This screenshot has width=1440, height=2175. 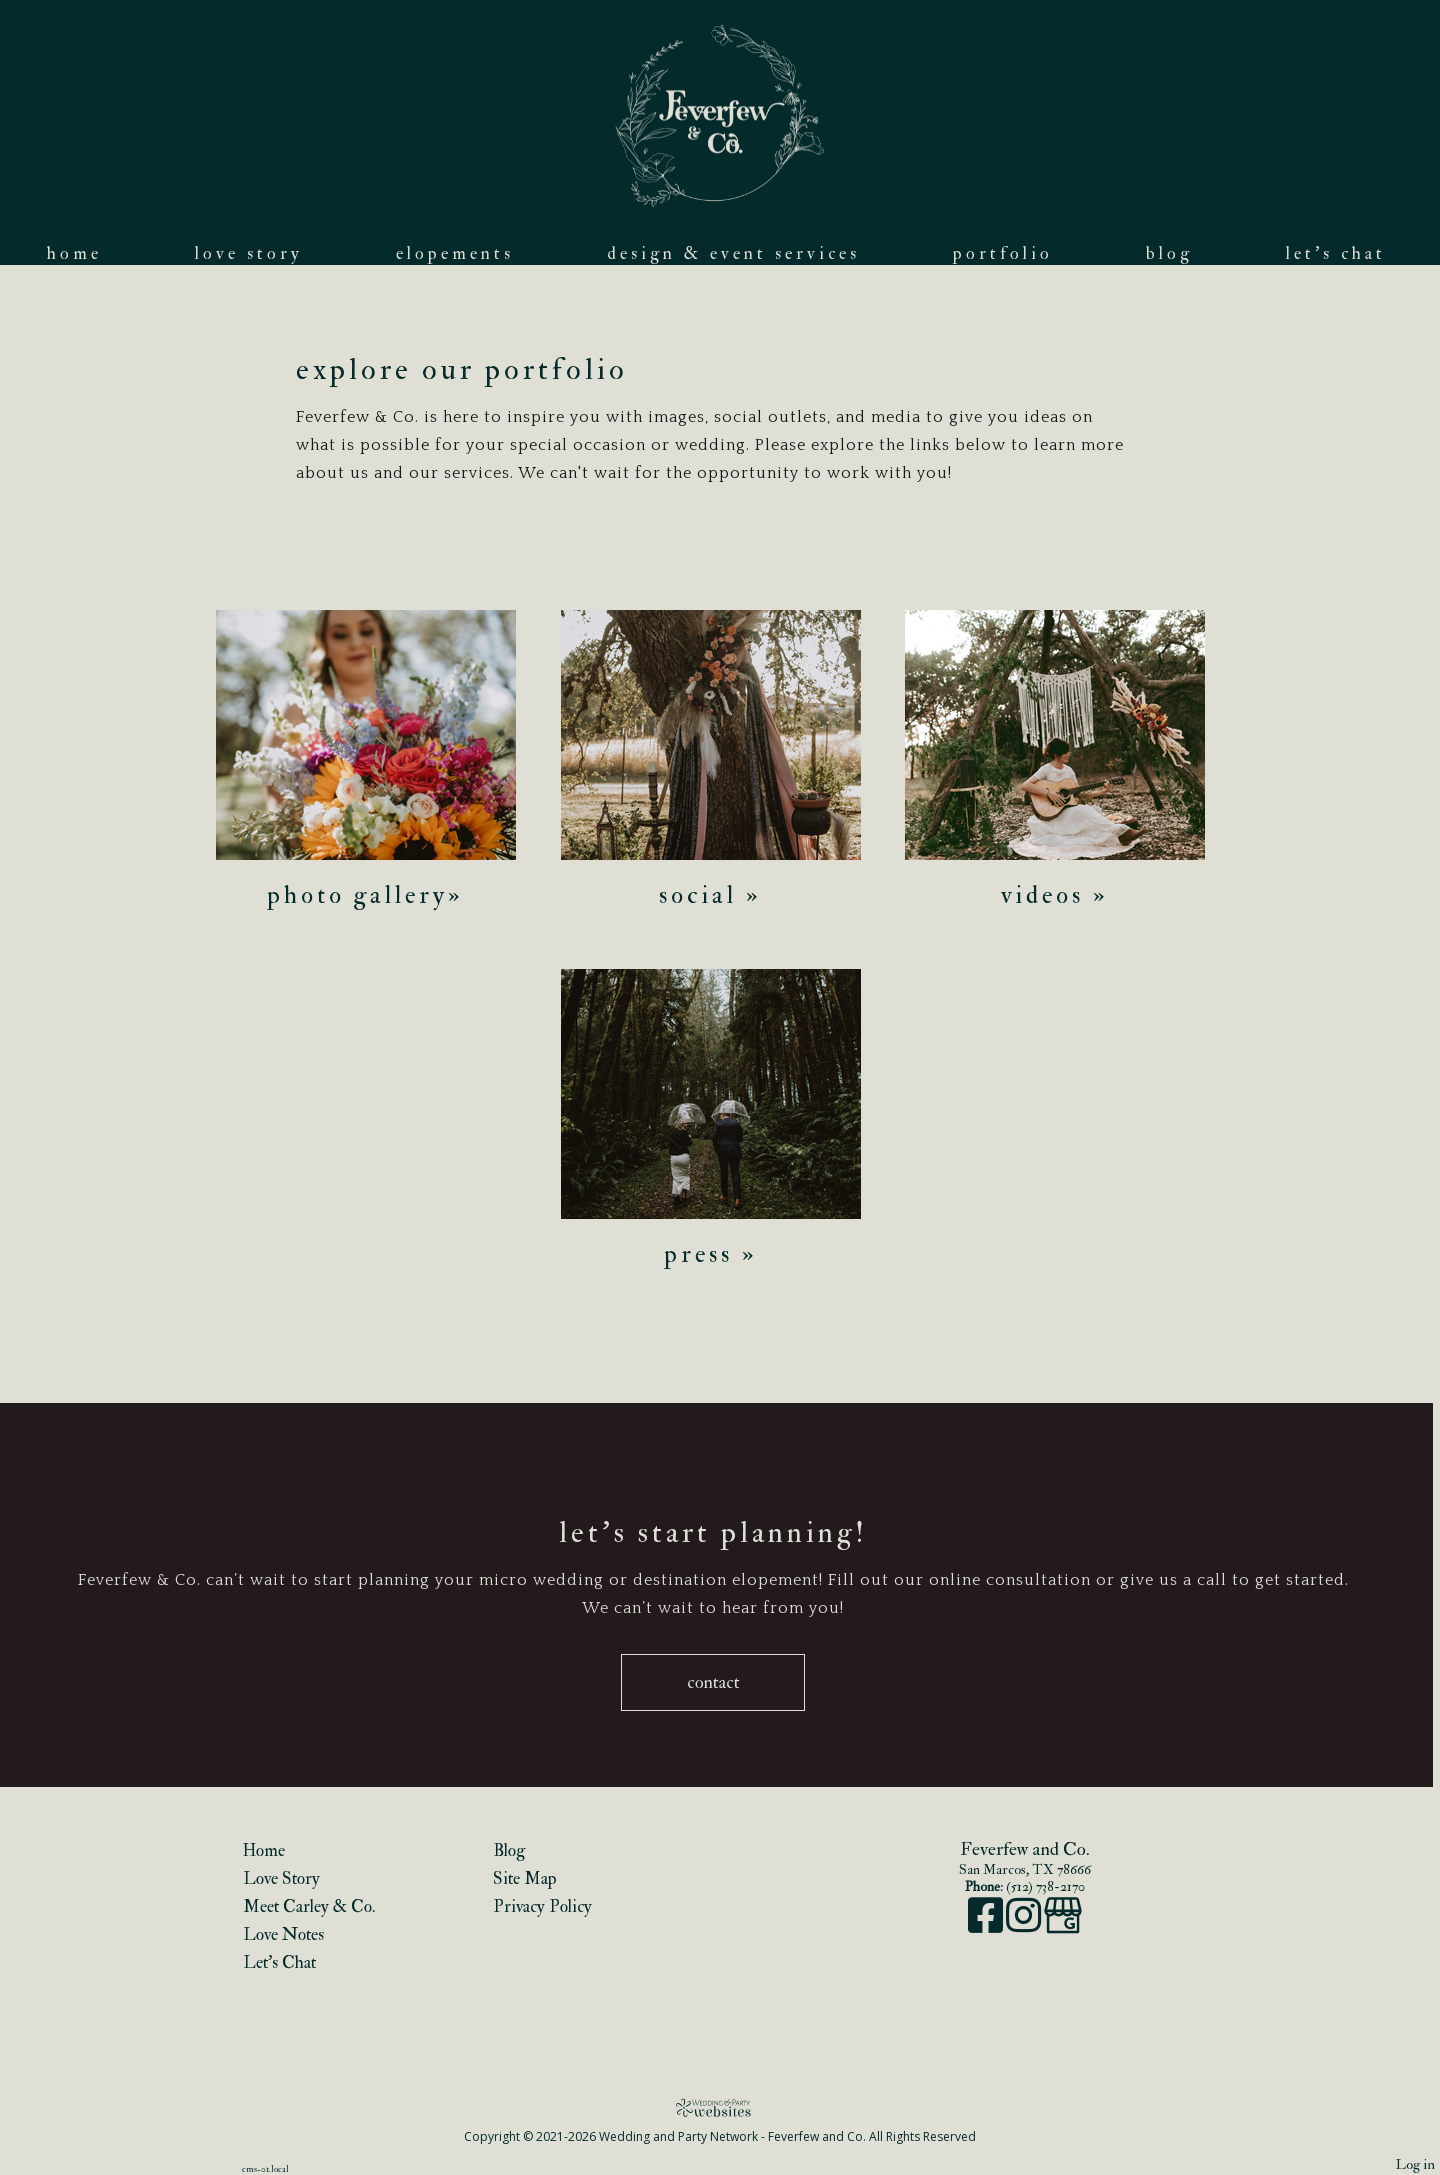 What do you see at coordinates (525, 1878) in the screenshot?
I see `Site Map` at bounding box center [525, 1878].